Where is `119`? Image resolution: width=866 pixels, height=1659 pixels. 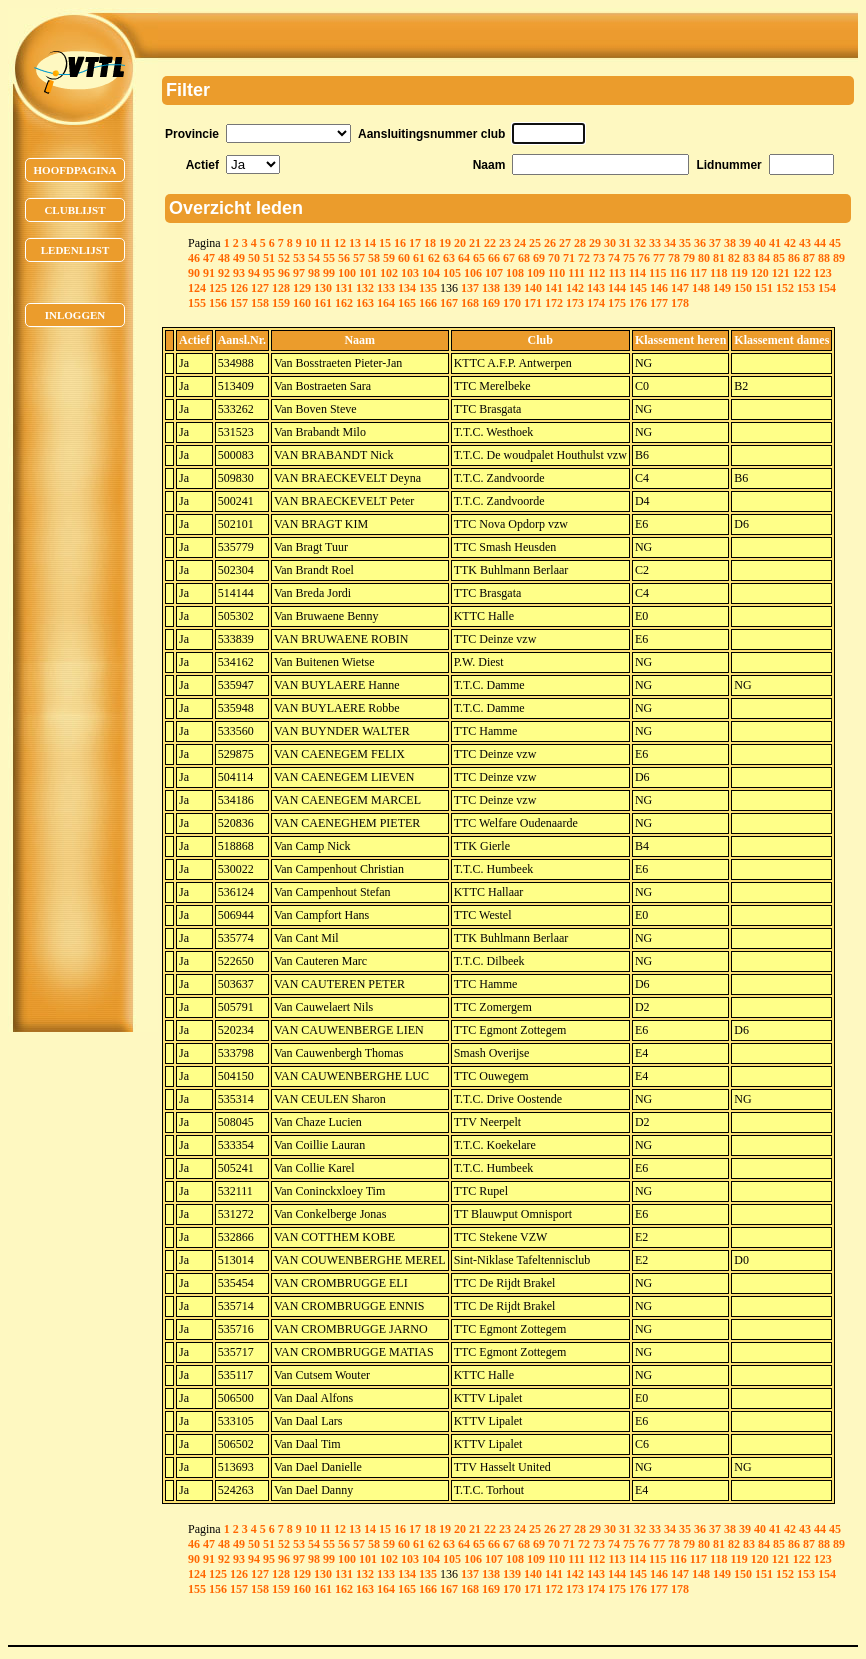
119 is located at coordinates (738, 273).